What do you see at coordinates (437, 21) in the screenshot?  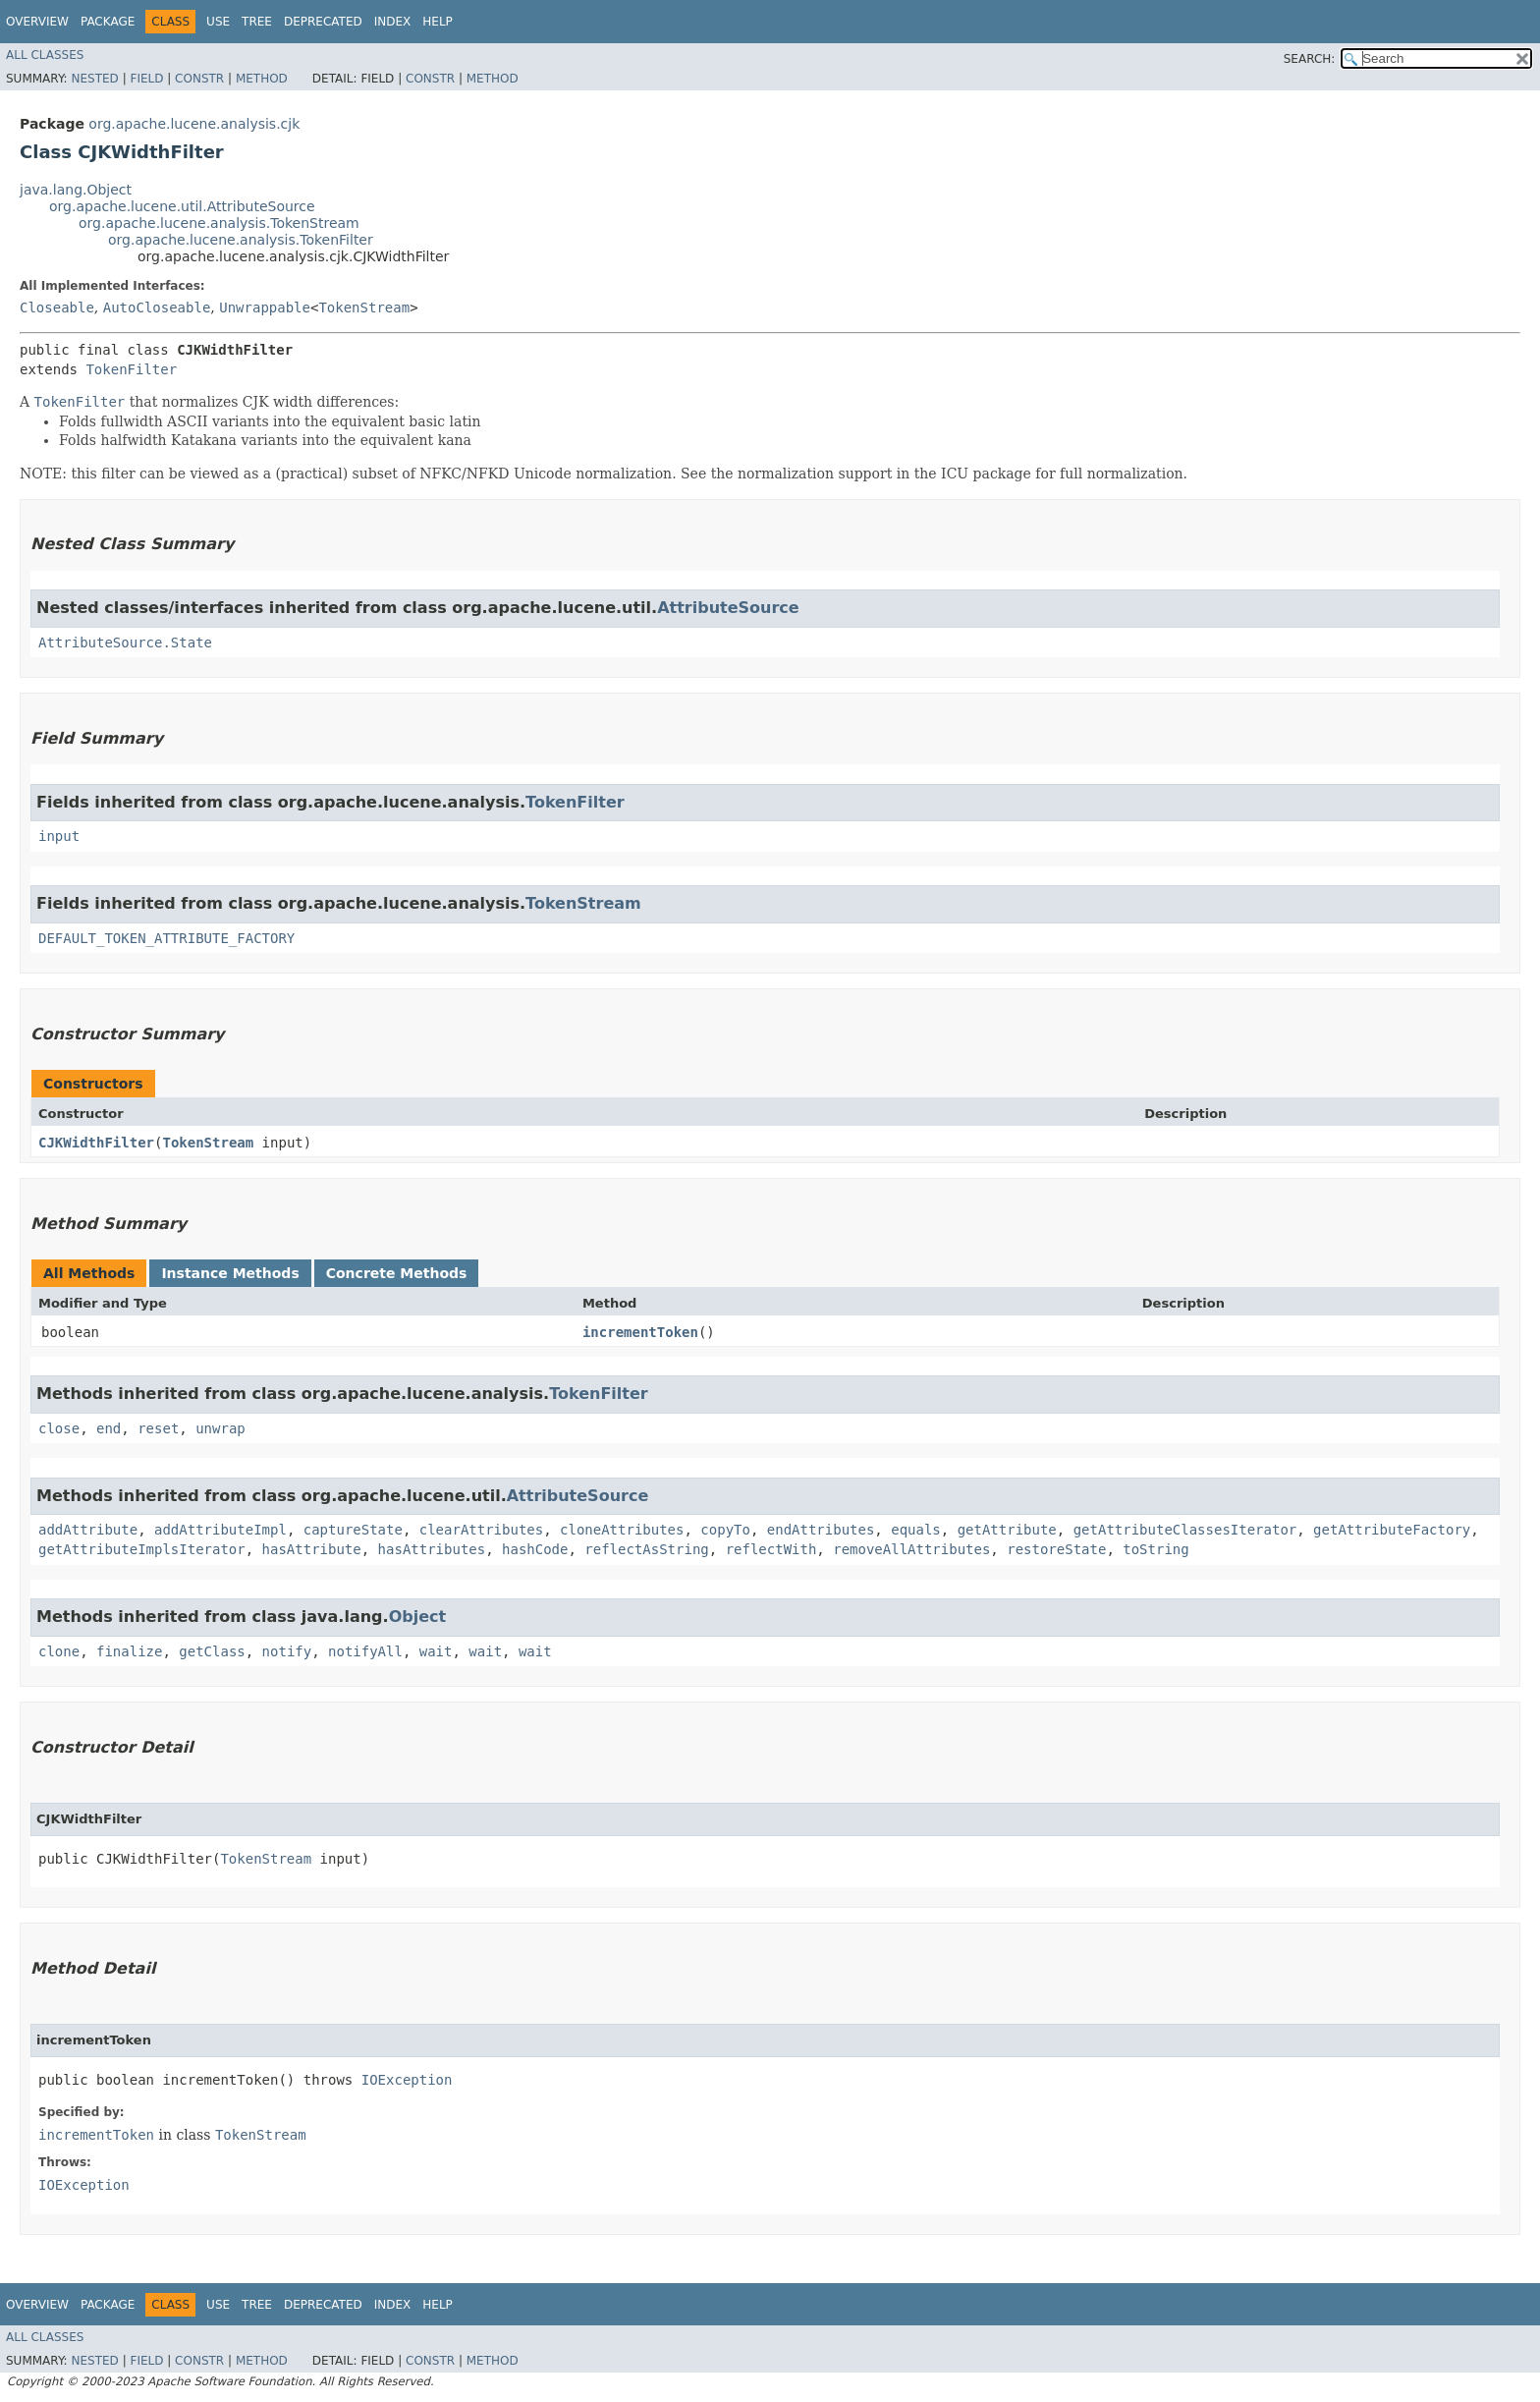 I see `Help` at bounding box center [437, 21].